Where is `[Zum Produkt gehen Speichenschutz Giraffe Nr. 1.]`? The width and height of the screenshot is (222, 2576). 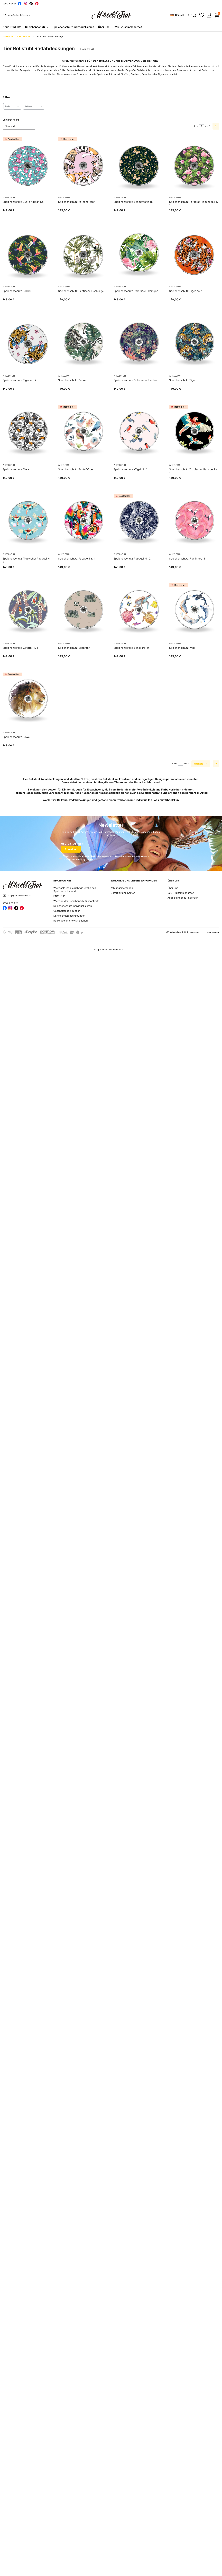
[Zum Produkt gehen Speichenschutz Giraffe Nr. 1.] is located at coordinates (28, 611).